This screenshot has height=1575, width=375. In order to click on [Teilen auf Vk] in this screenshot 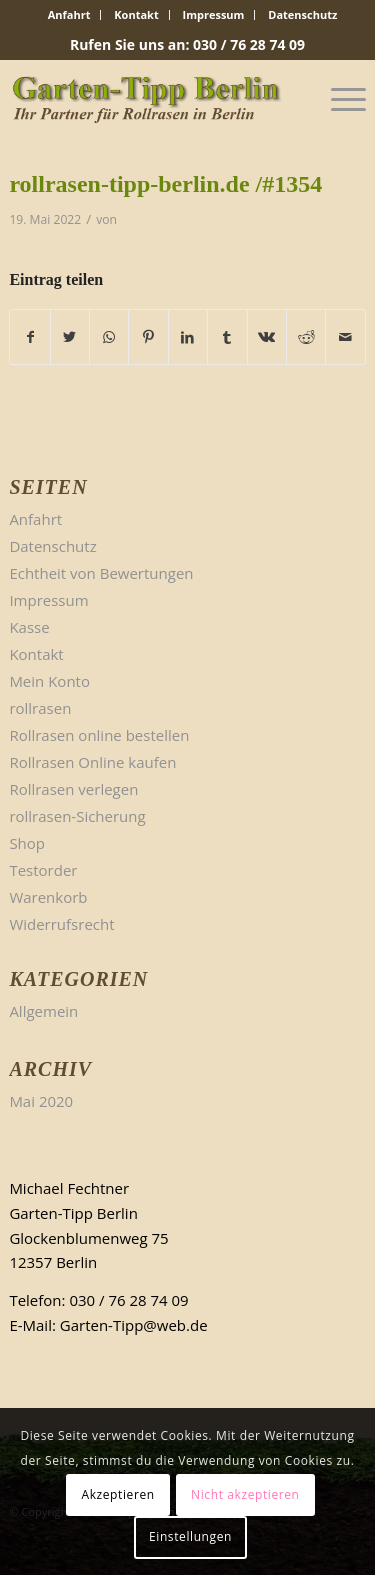, I will do `click(267, 337)`.